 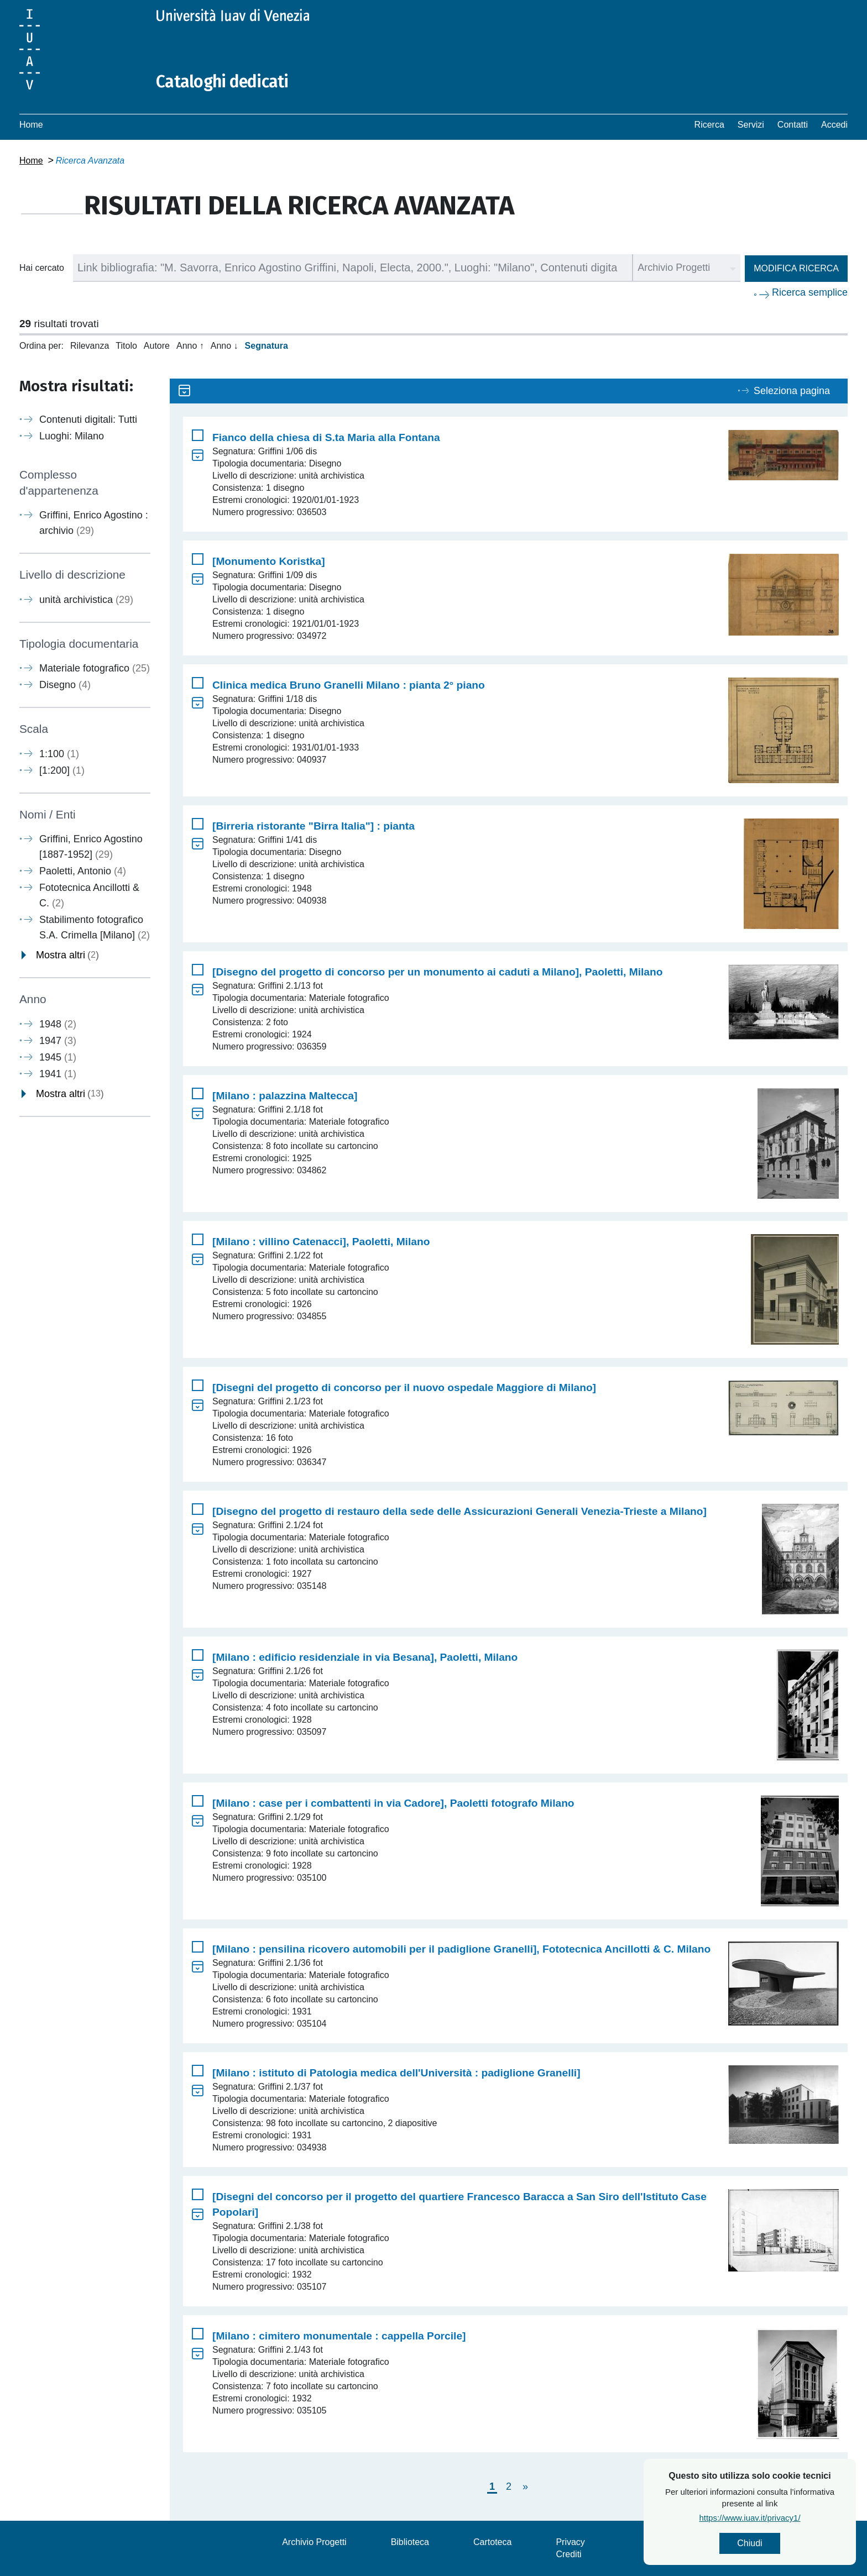 What do you see at coordinates (326, 437) in the screenshot?
I see `Fianco della chiesa di S.ta Maria alla Fontana` at bounding box center [326, 437].